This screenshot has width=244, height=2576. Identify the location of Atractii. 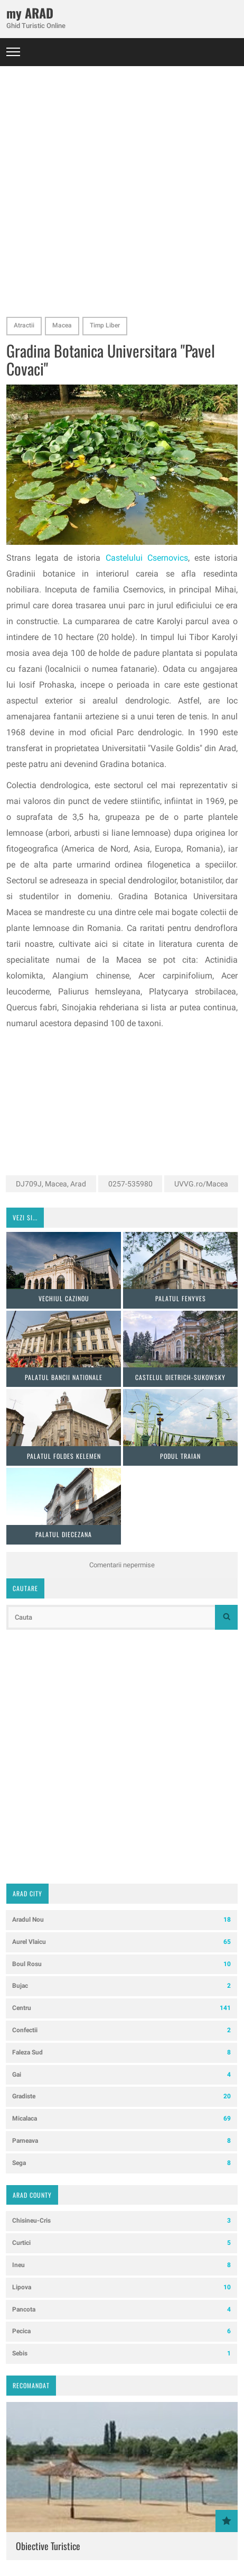
(24, 325).